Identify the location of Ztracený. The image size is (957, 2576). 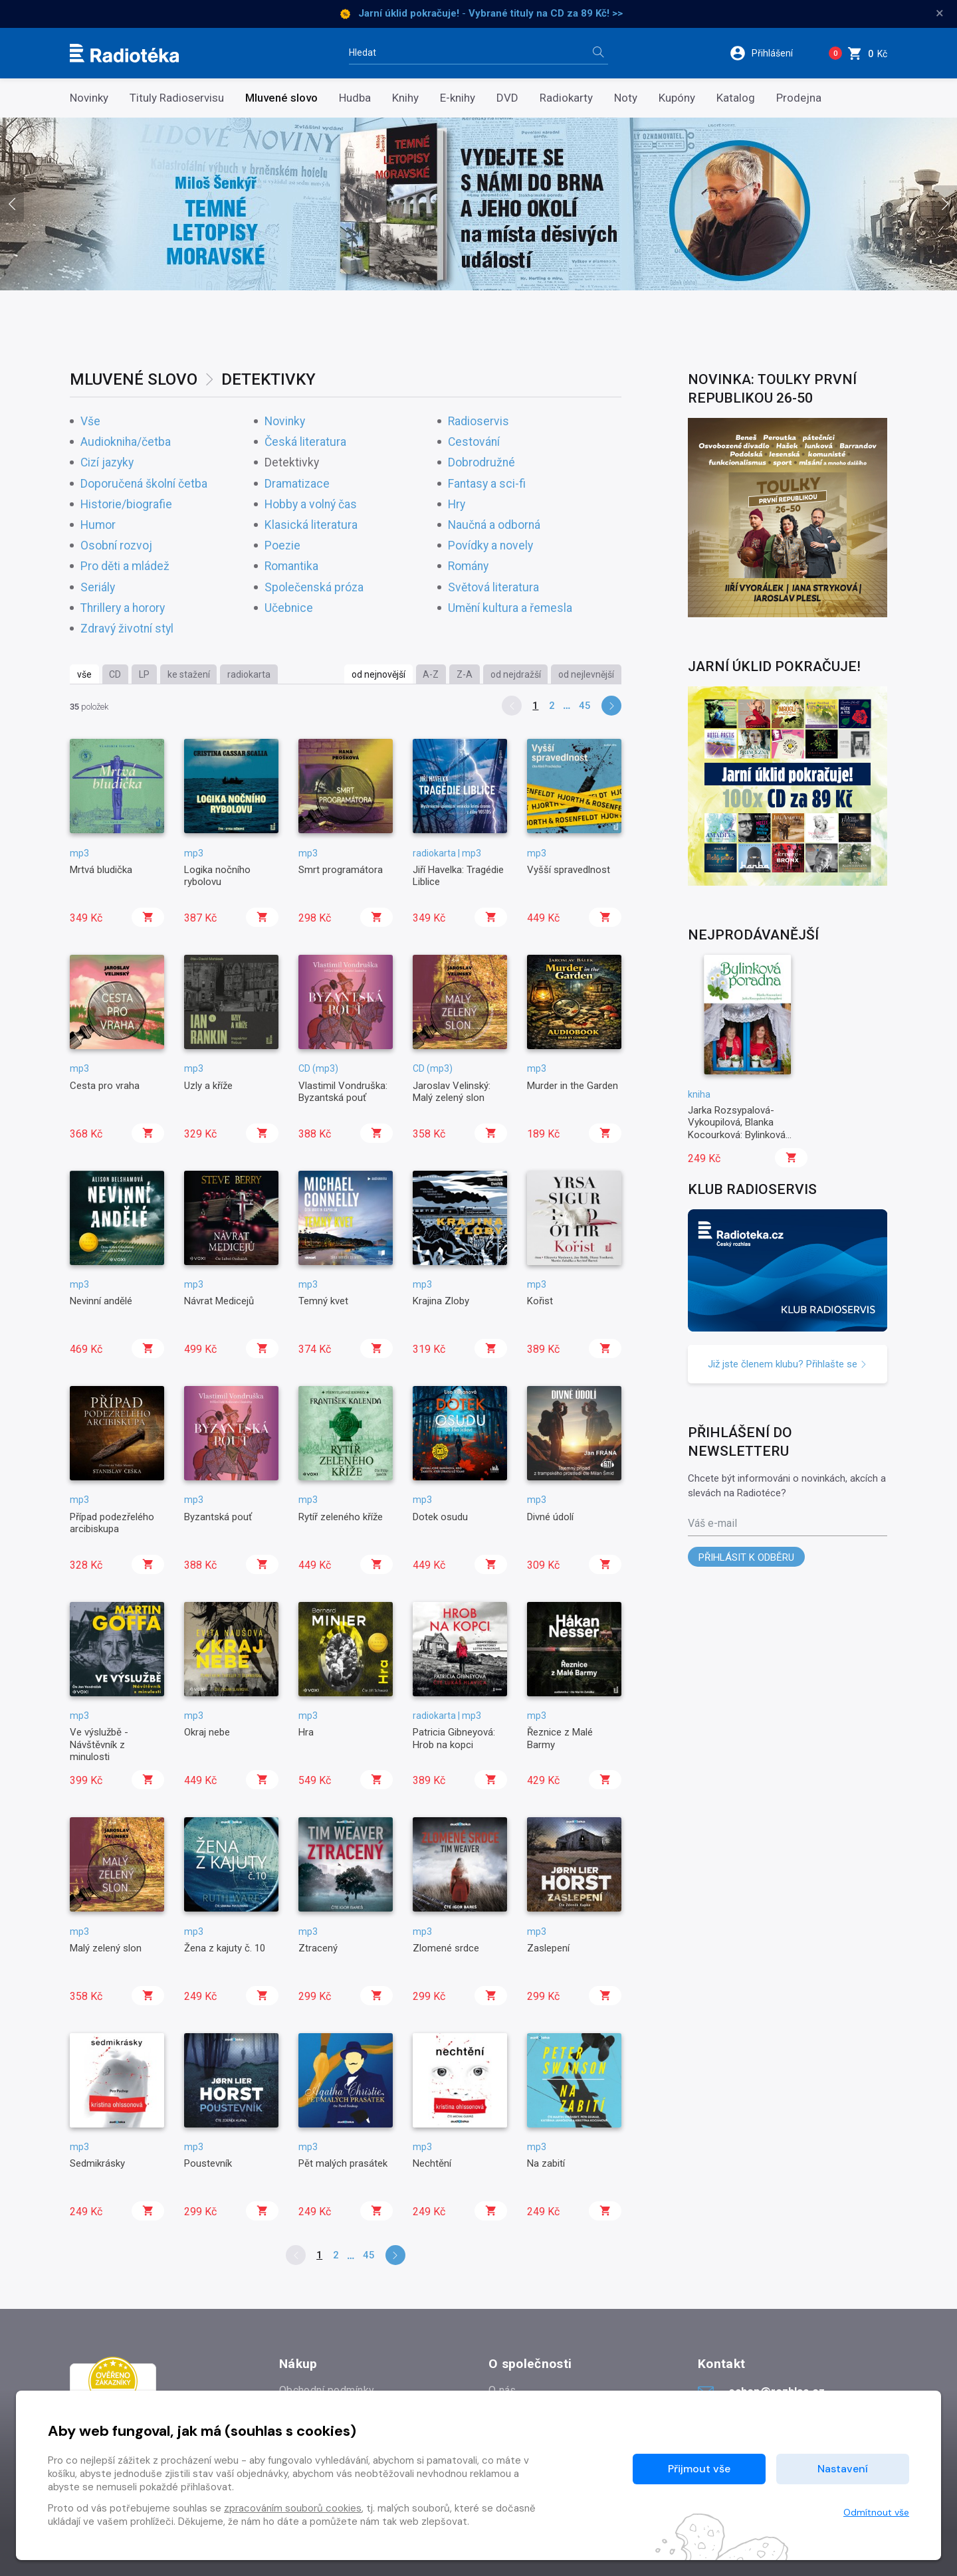
(318, 1948).